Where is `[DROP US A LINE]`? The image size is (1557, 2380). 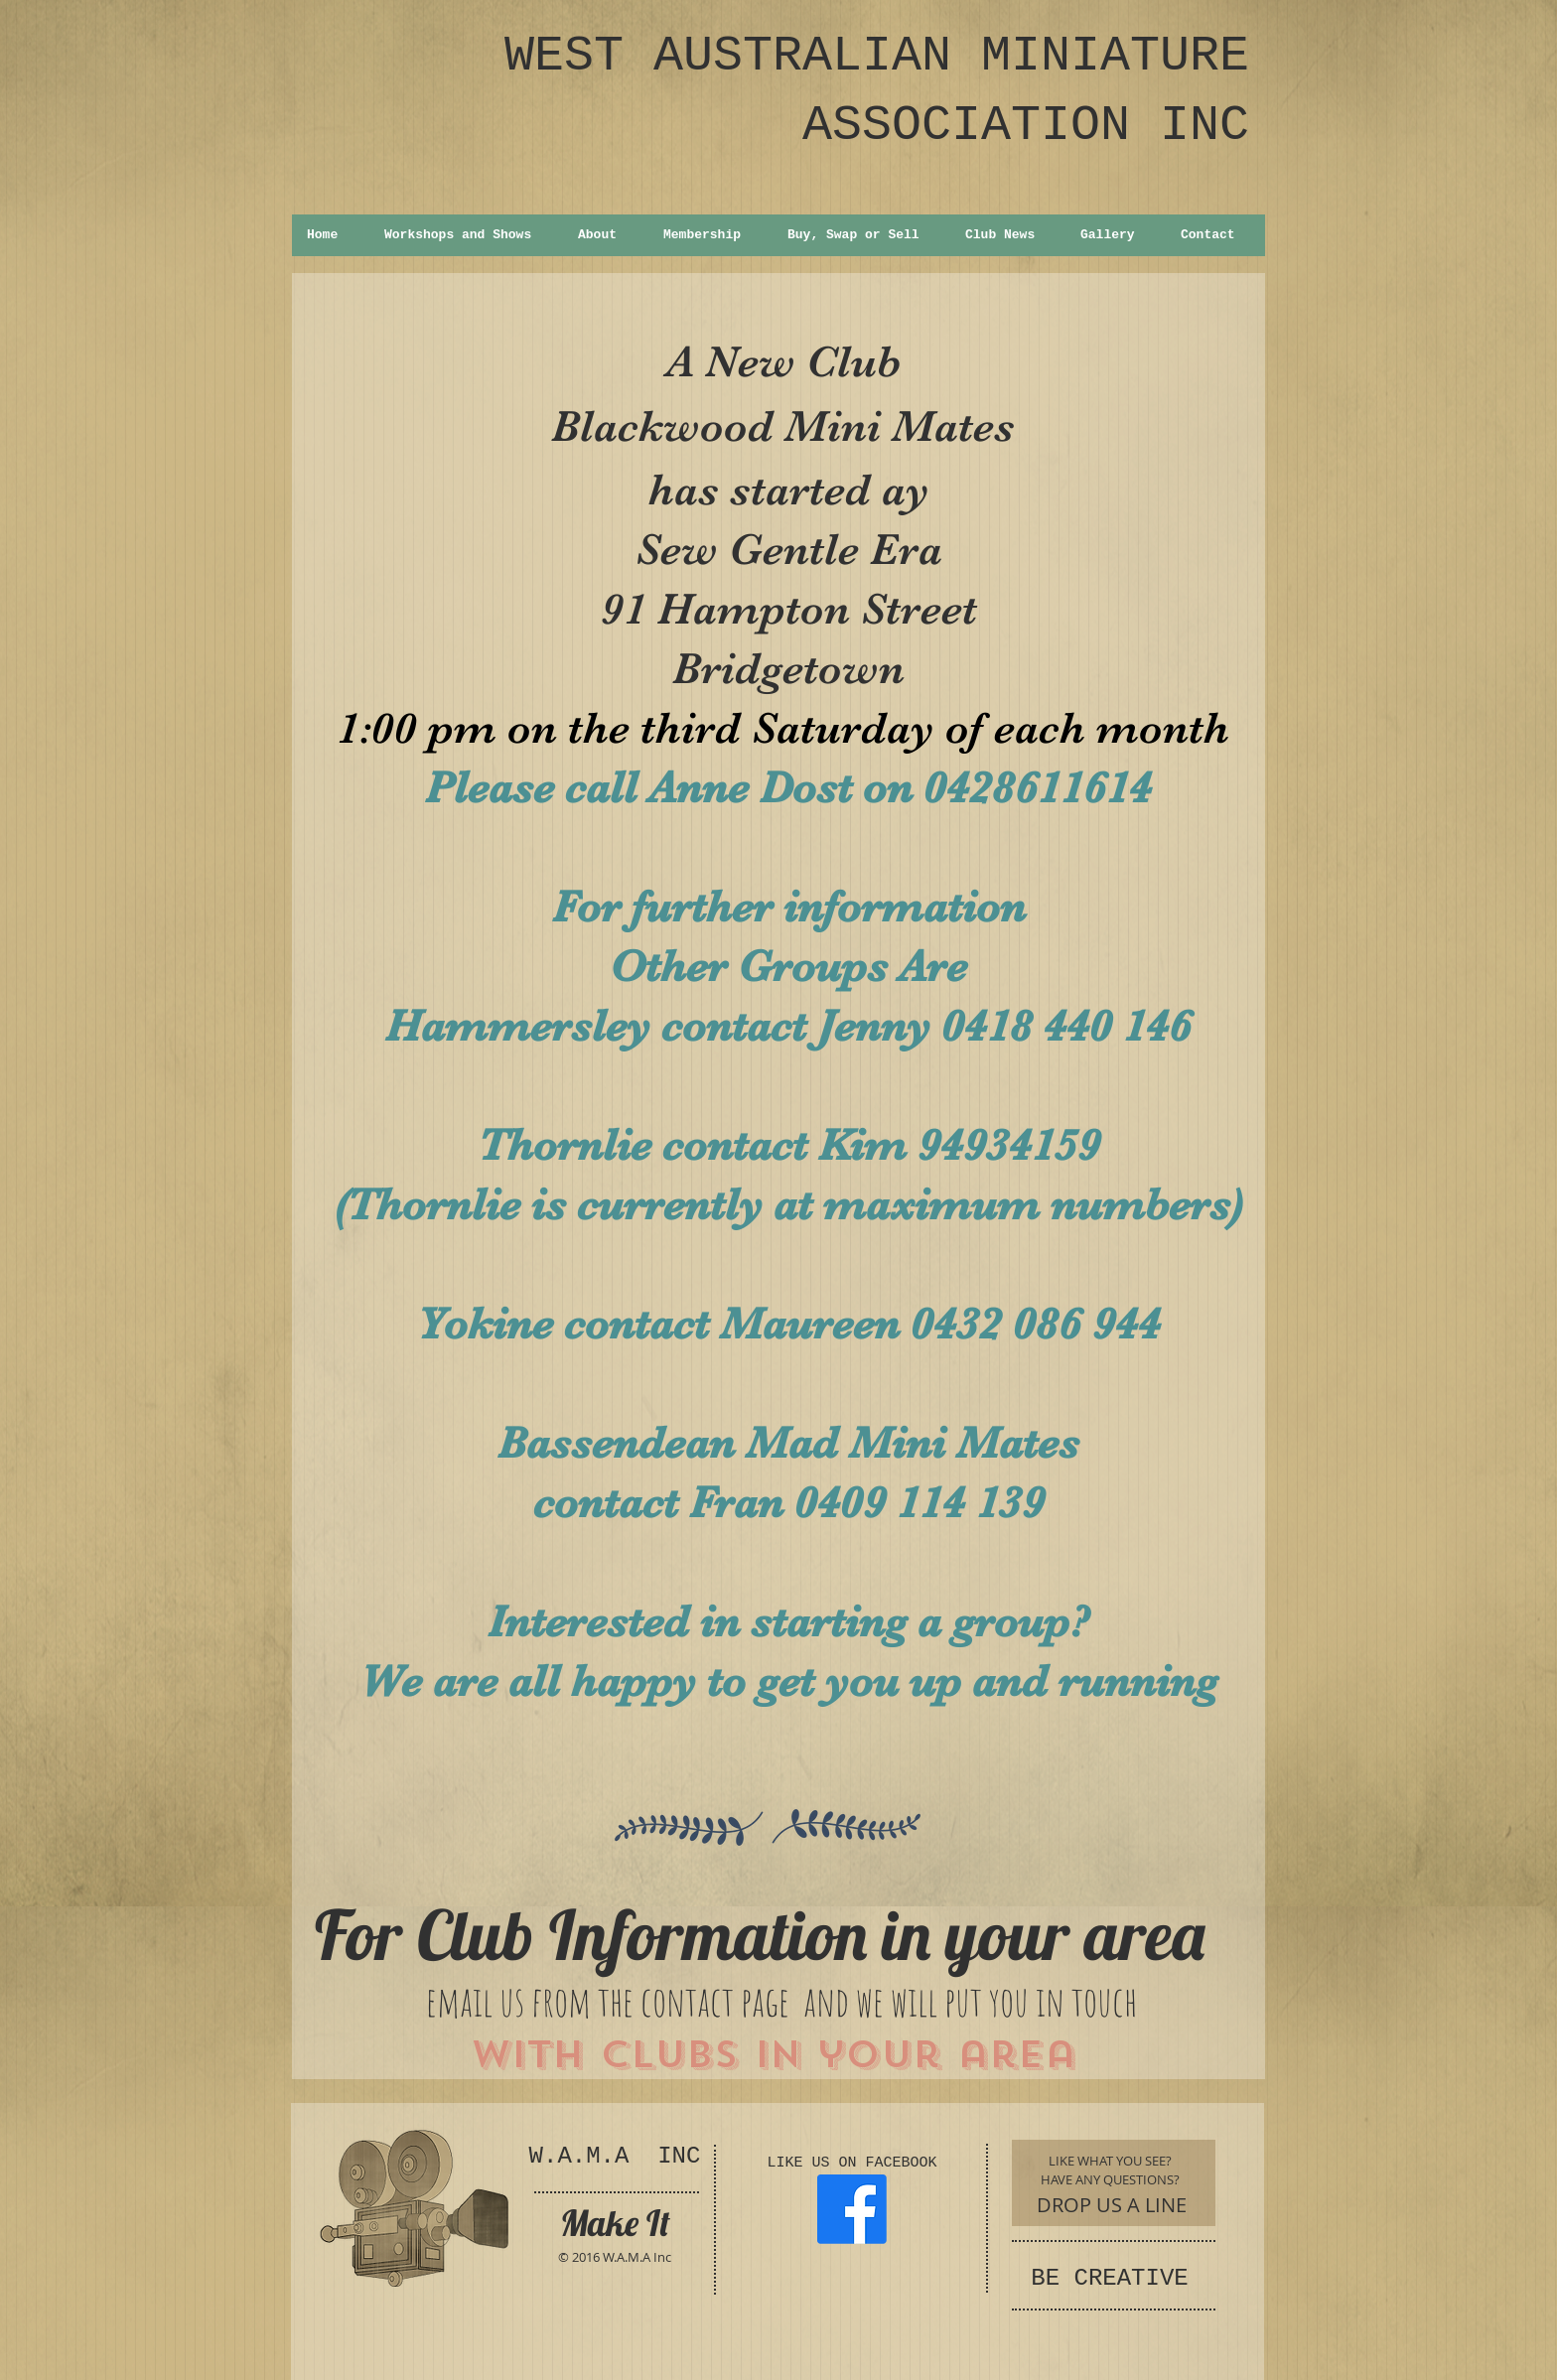 [DROP US A LINE] is located at coordinates (1112, 2205).